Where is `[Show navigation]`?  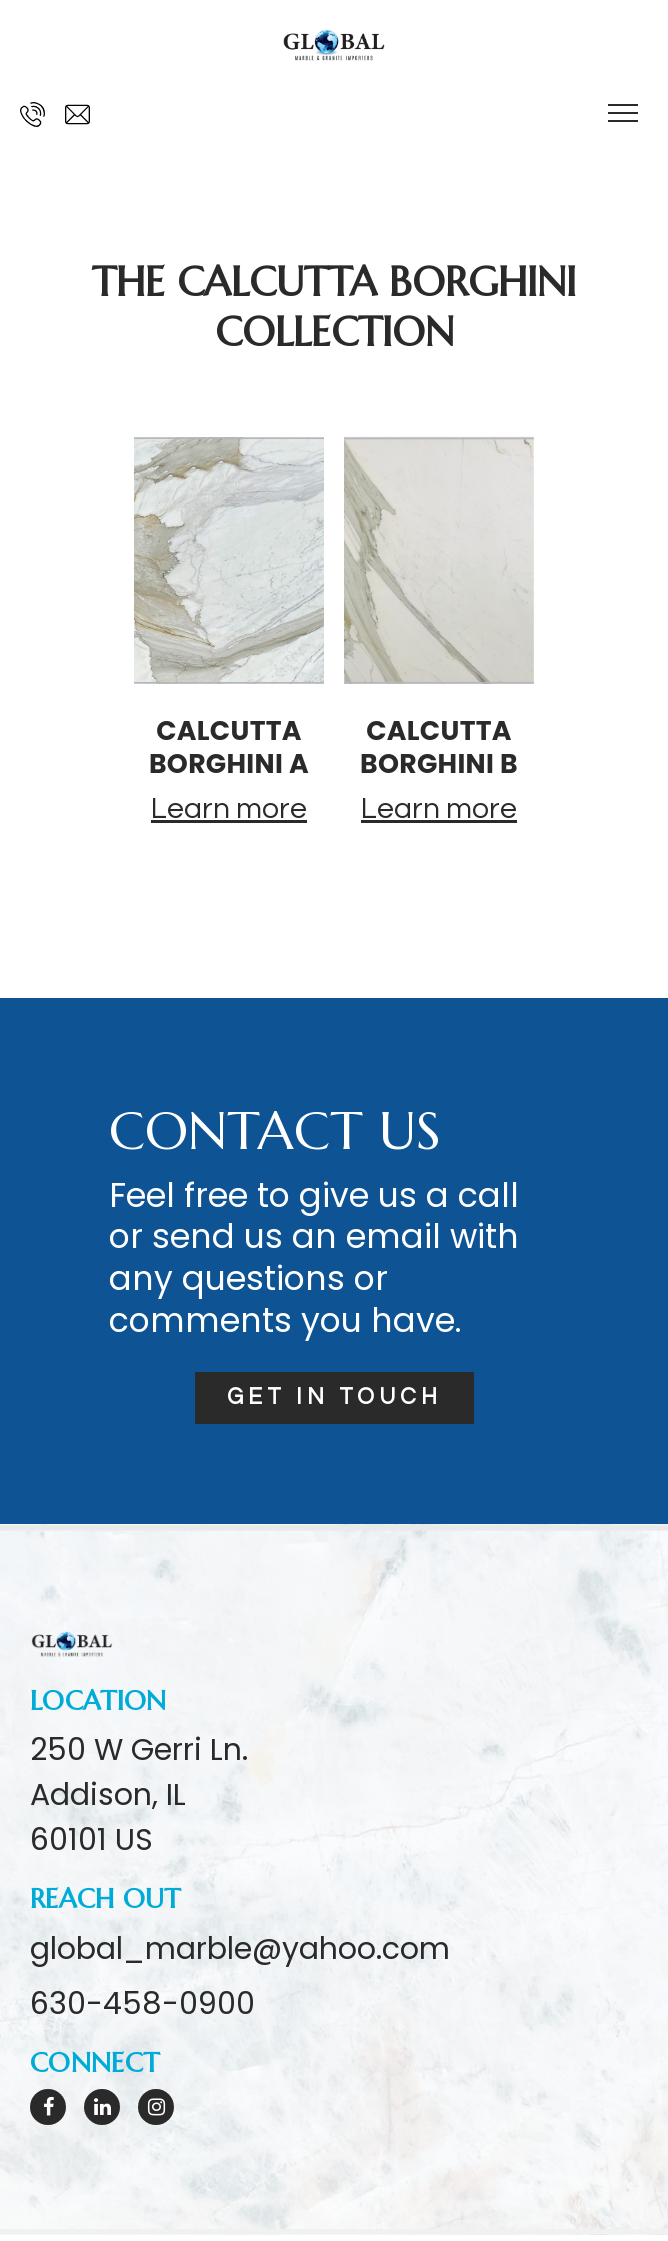 [Show navigation] is located at coordinates (623, 115).